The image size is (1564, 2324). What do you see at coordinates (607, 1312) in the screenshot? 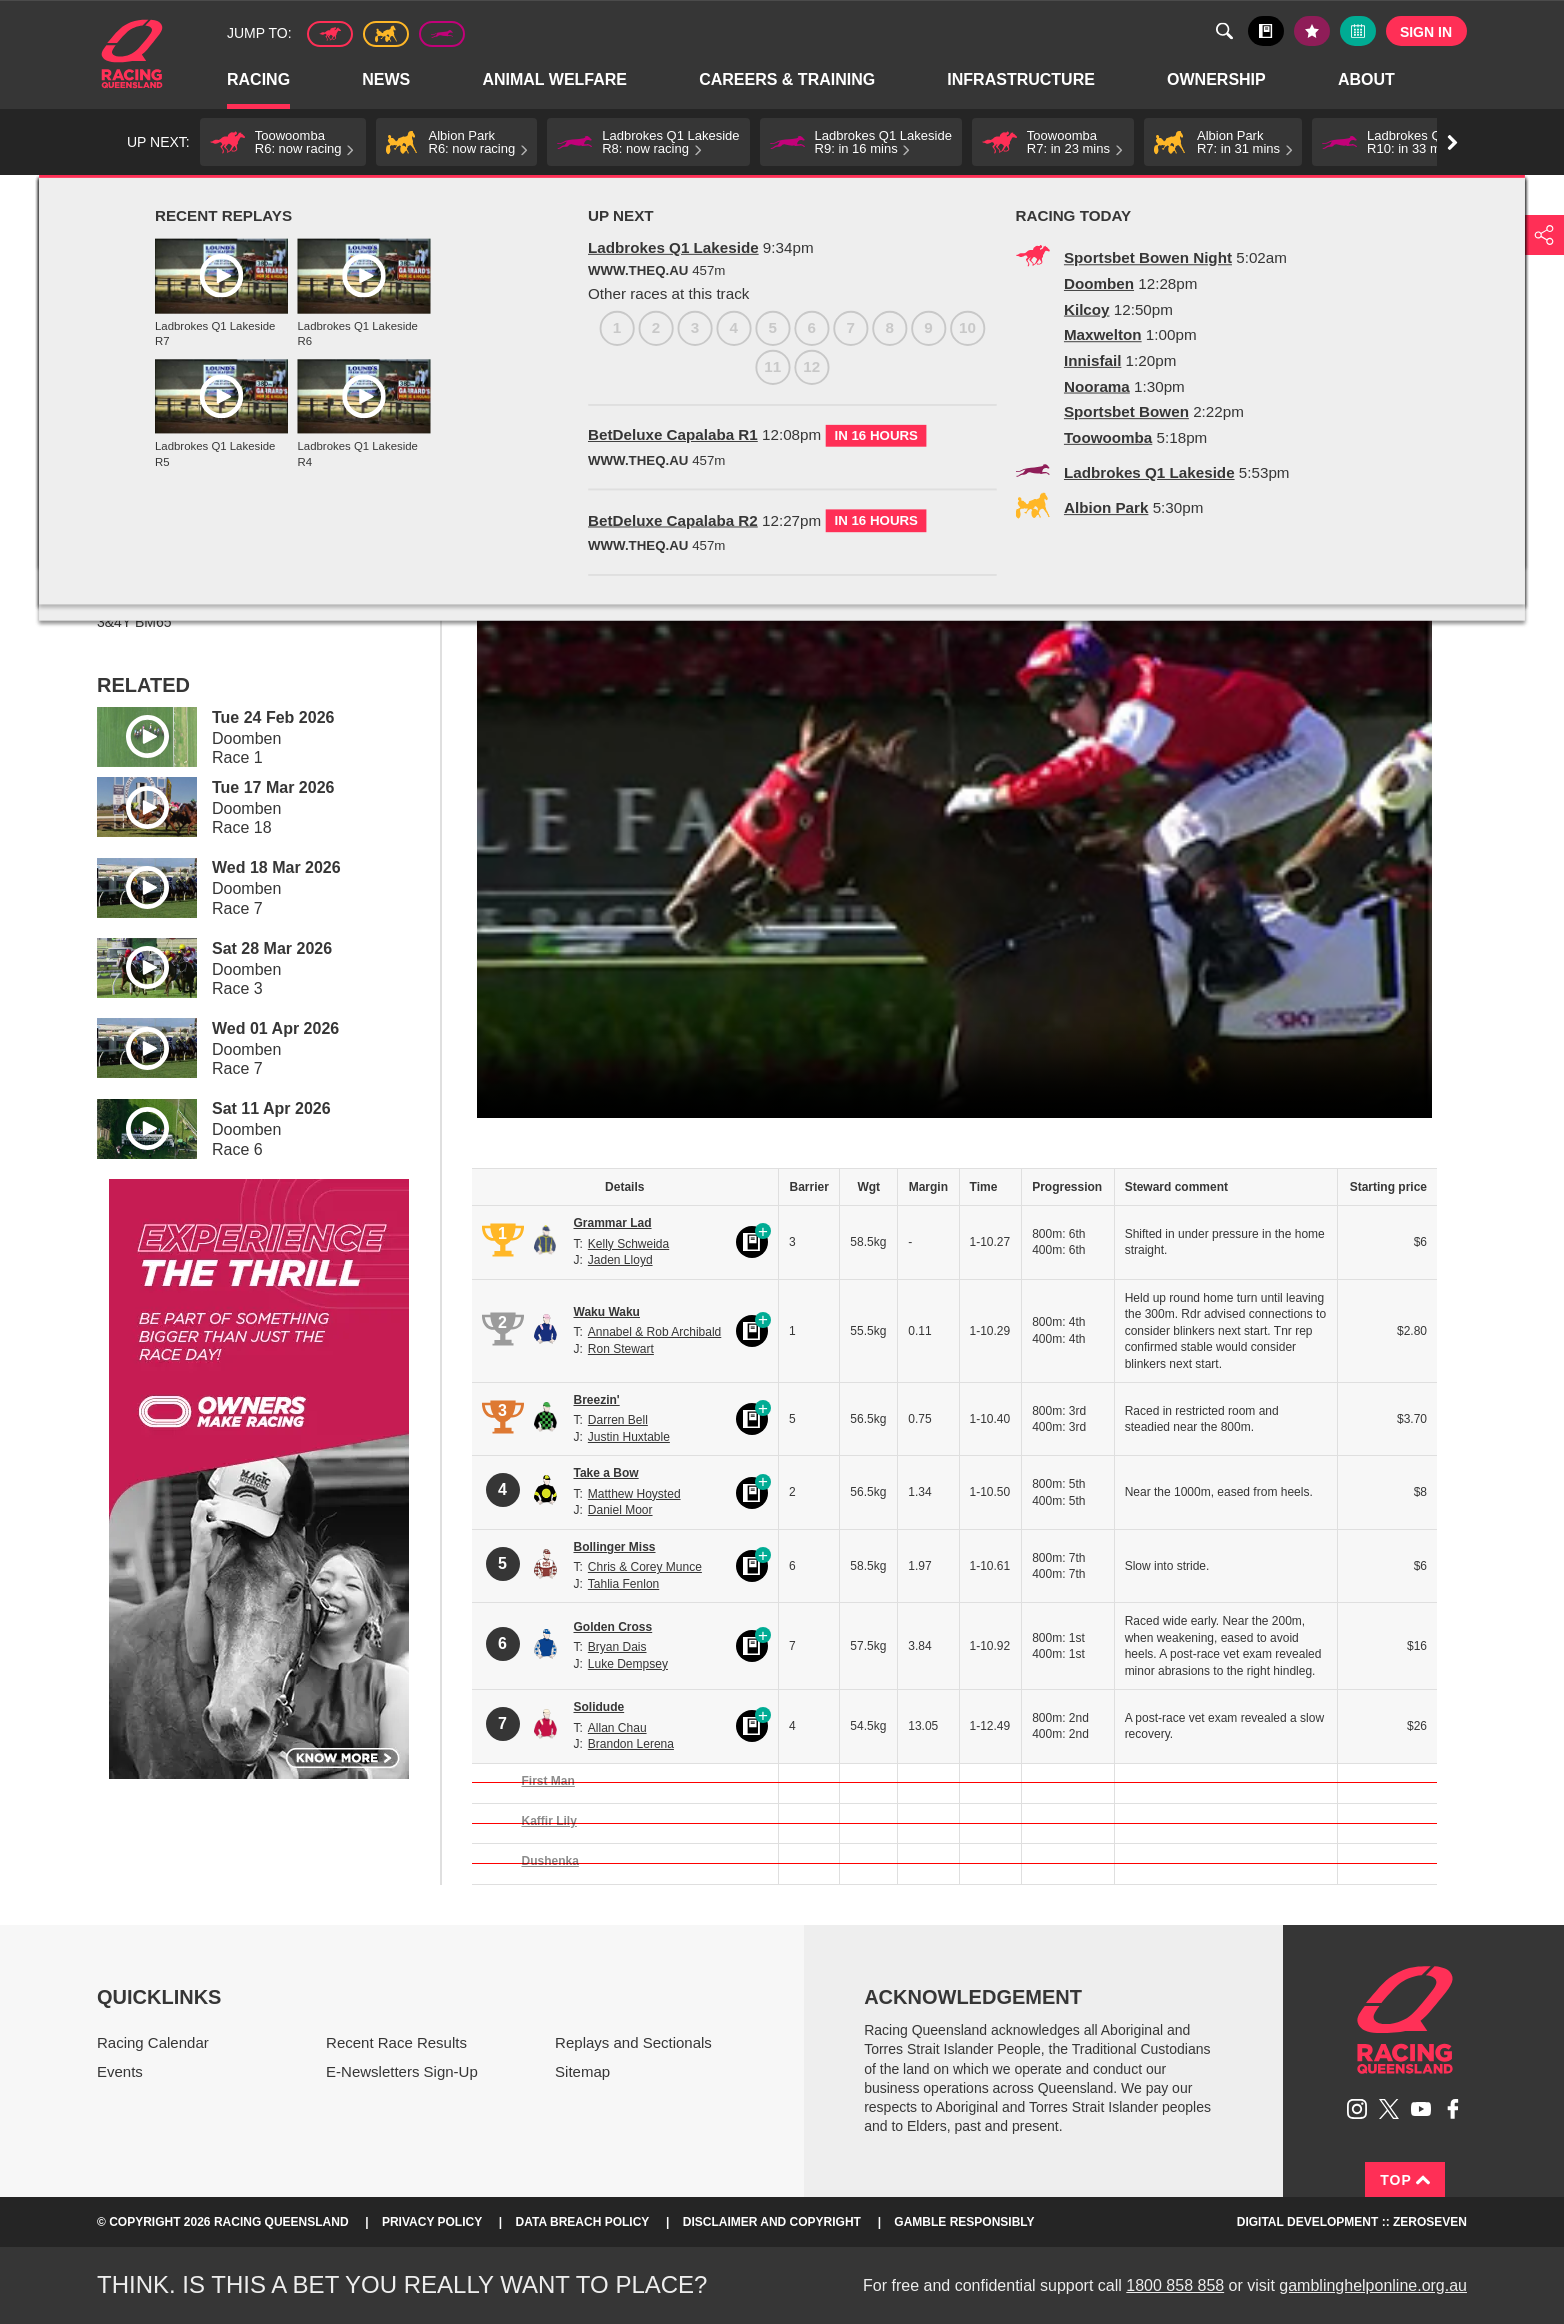
I see `Waku Waku` at bounding box center [607, 1312].